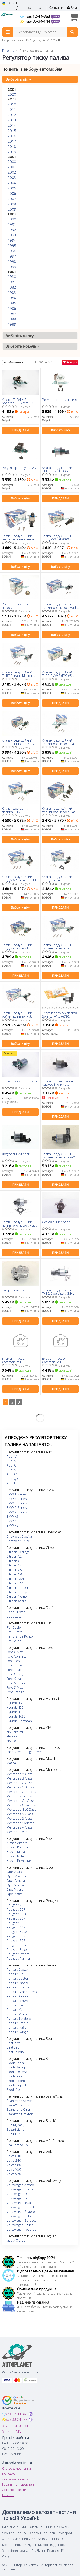 The image size is (80, 2576). I want to click on Citroen C5, so click(14, 1570).